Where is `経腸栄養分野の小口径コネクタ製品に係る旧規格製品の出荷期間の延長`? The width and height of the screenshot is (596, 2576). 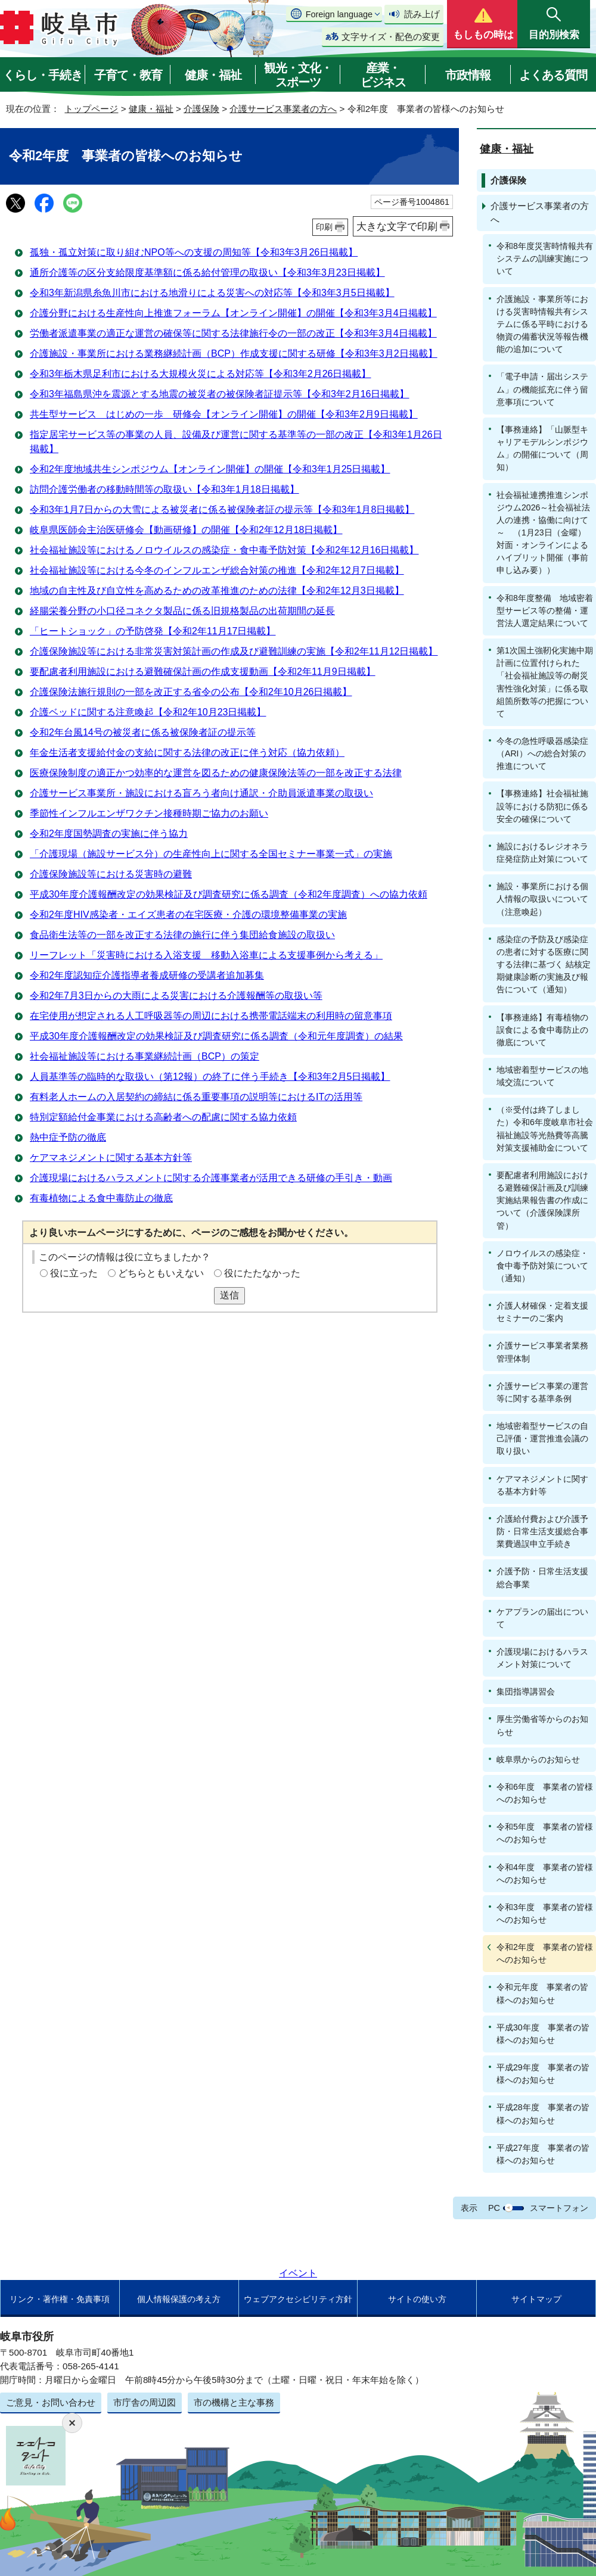
経腸栄養分野の小口径コネクタ製品に係る旧規格製品の出荷期間の延長 is located at coordinates (182, 611).